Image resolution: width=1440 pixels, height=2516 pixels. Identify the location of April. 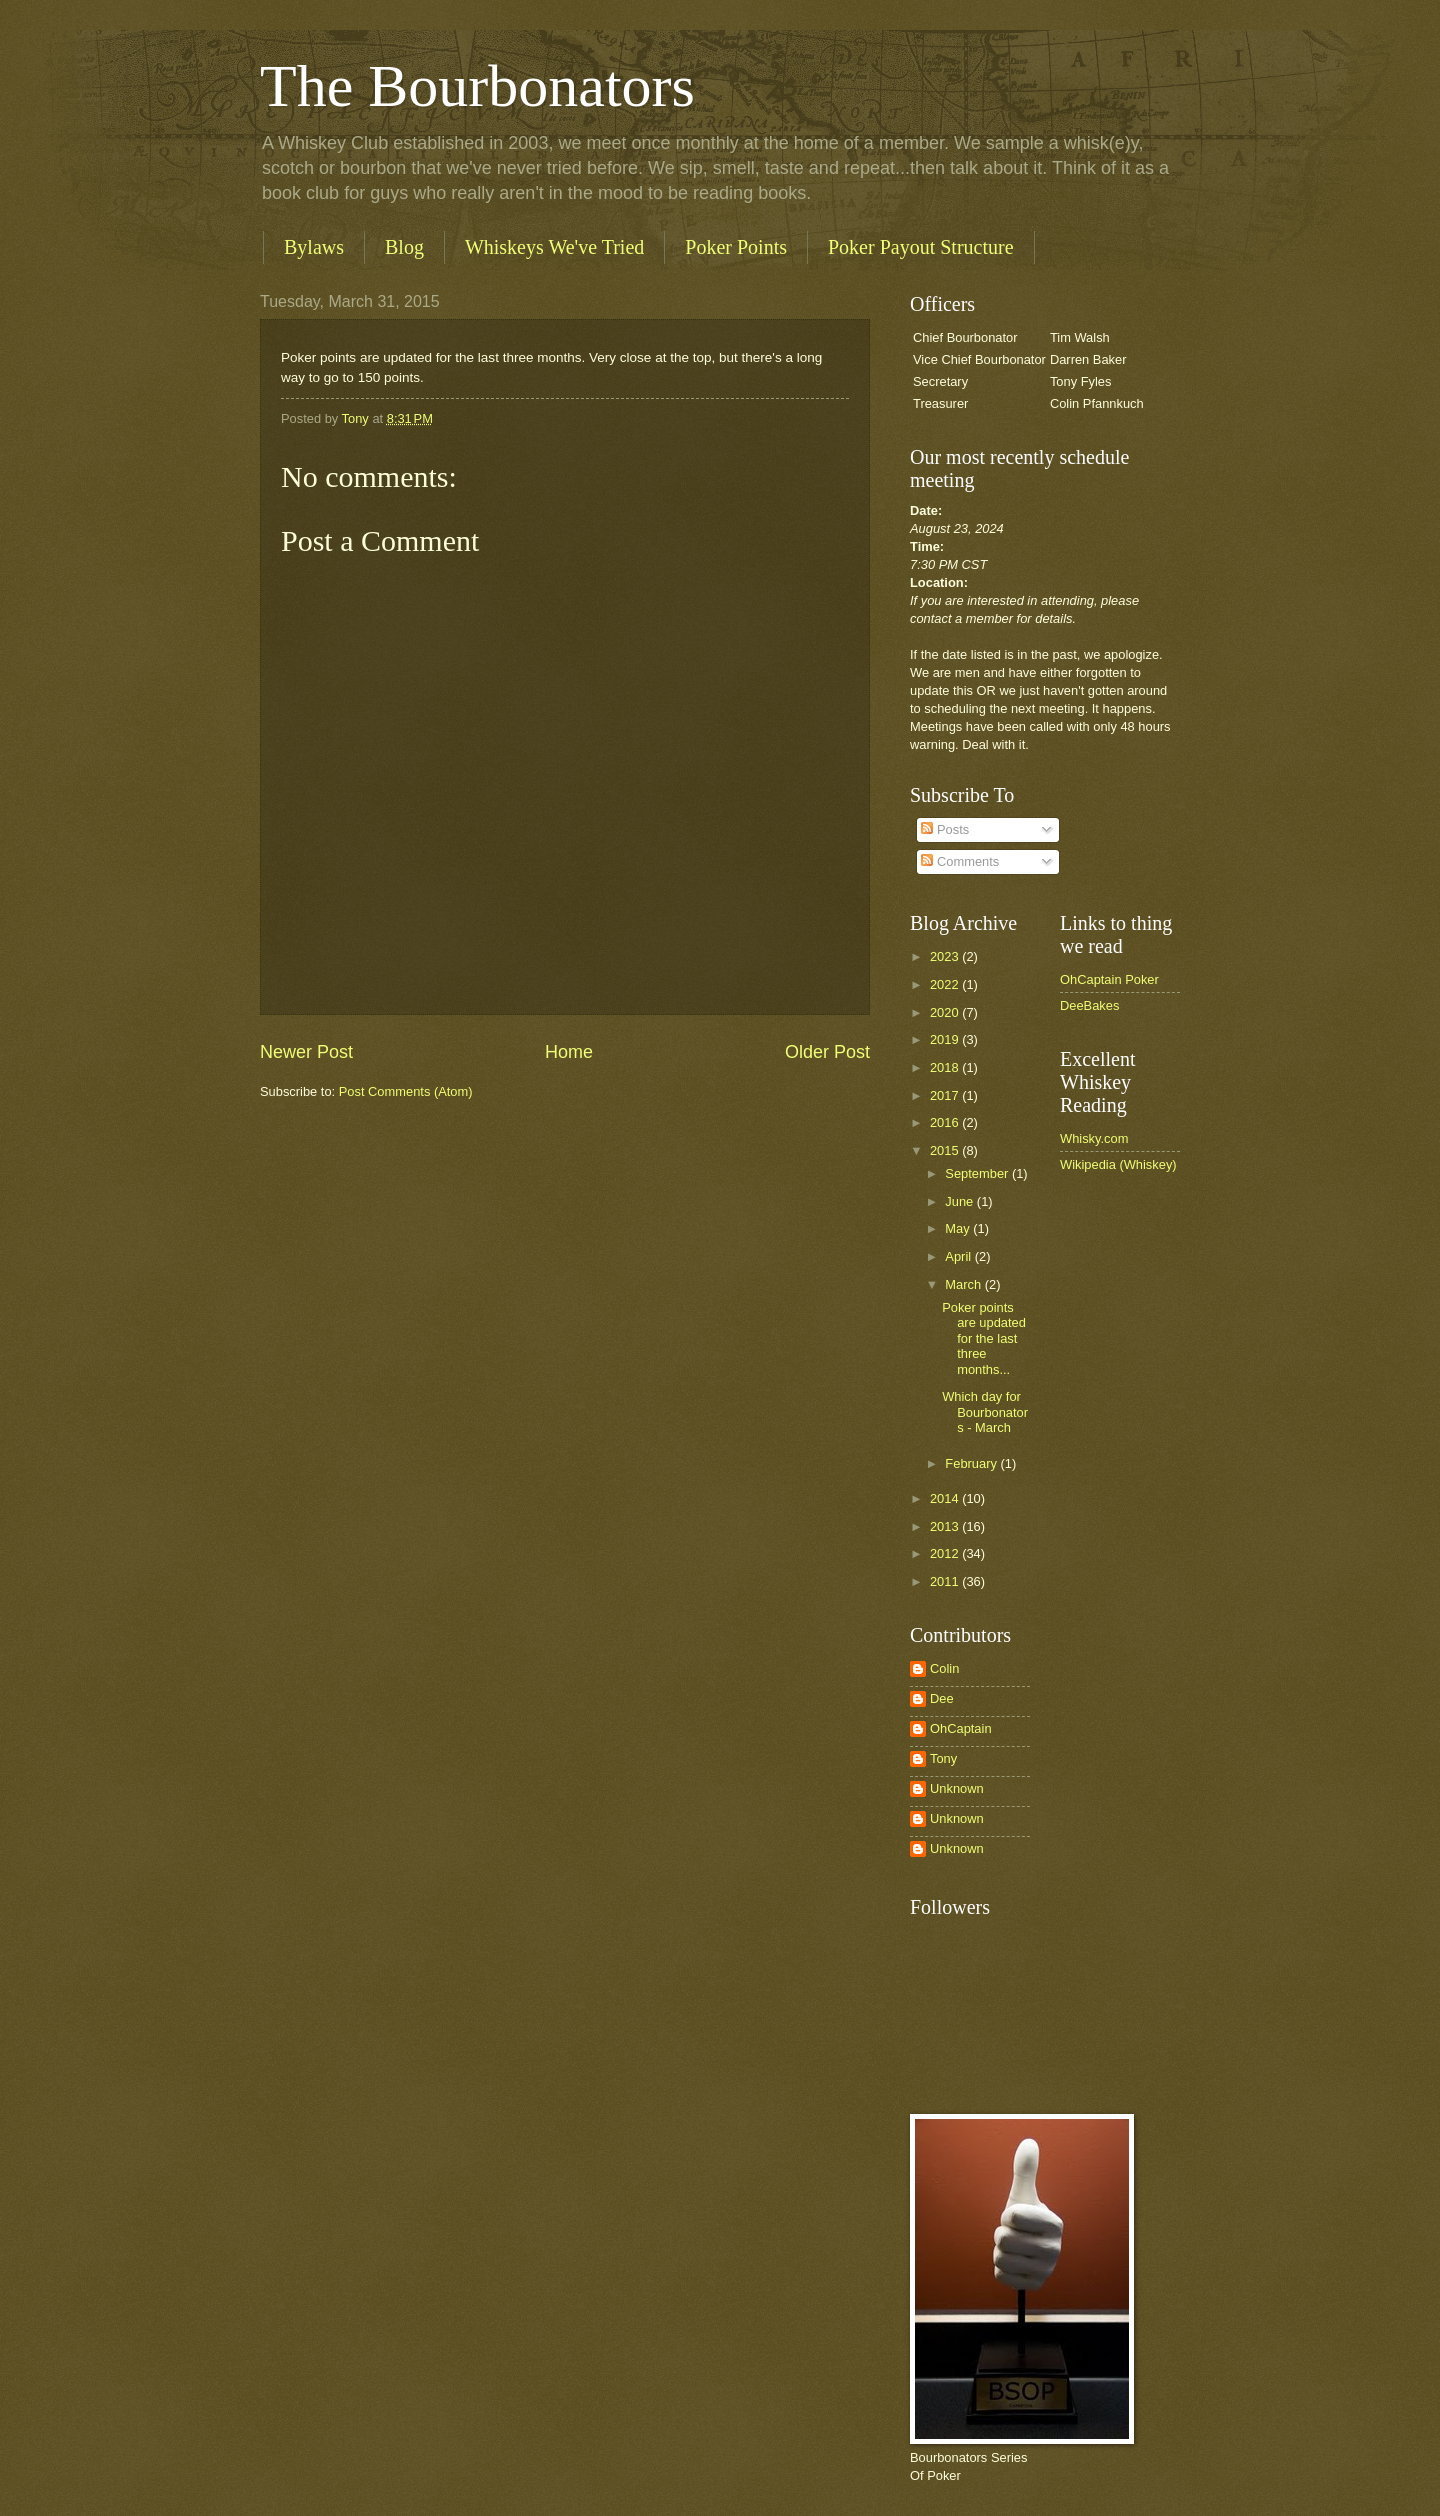
(959, 1256).